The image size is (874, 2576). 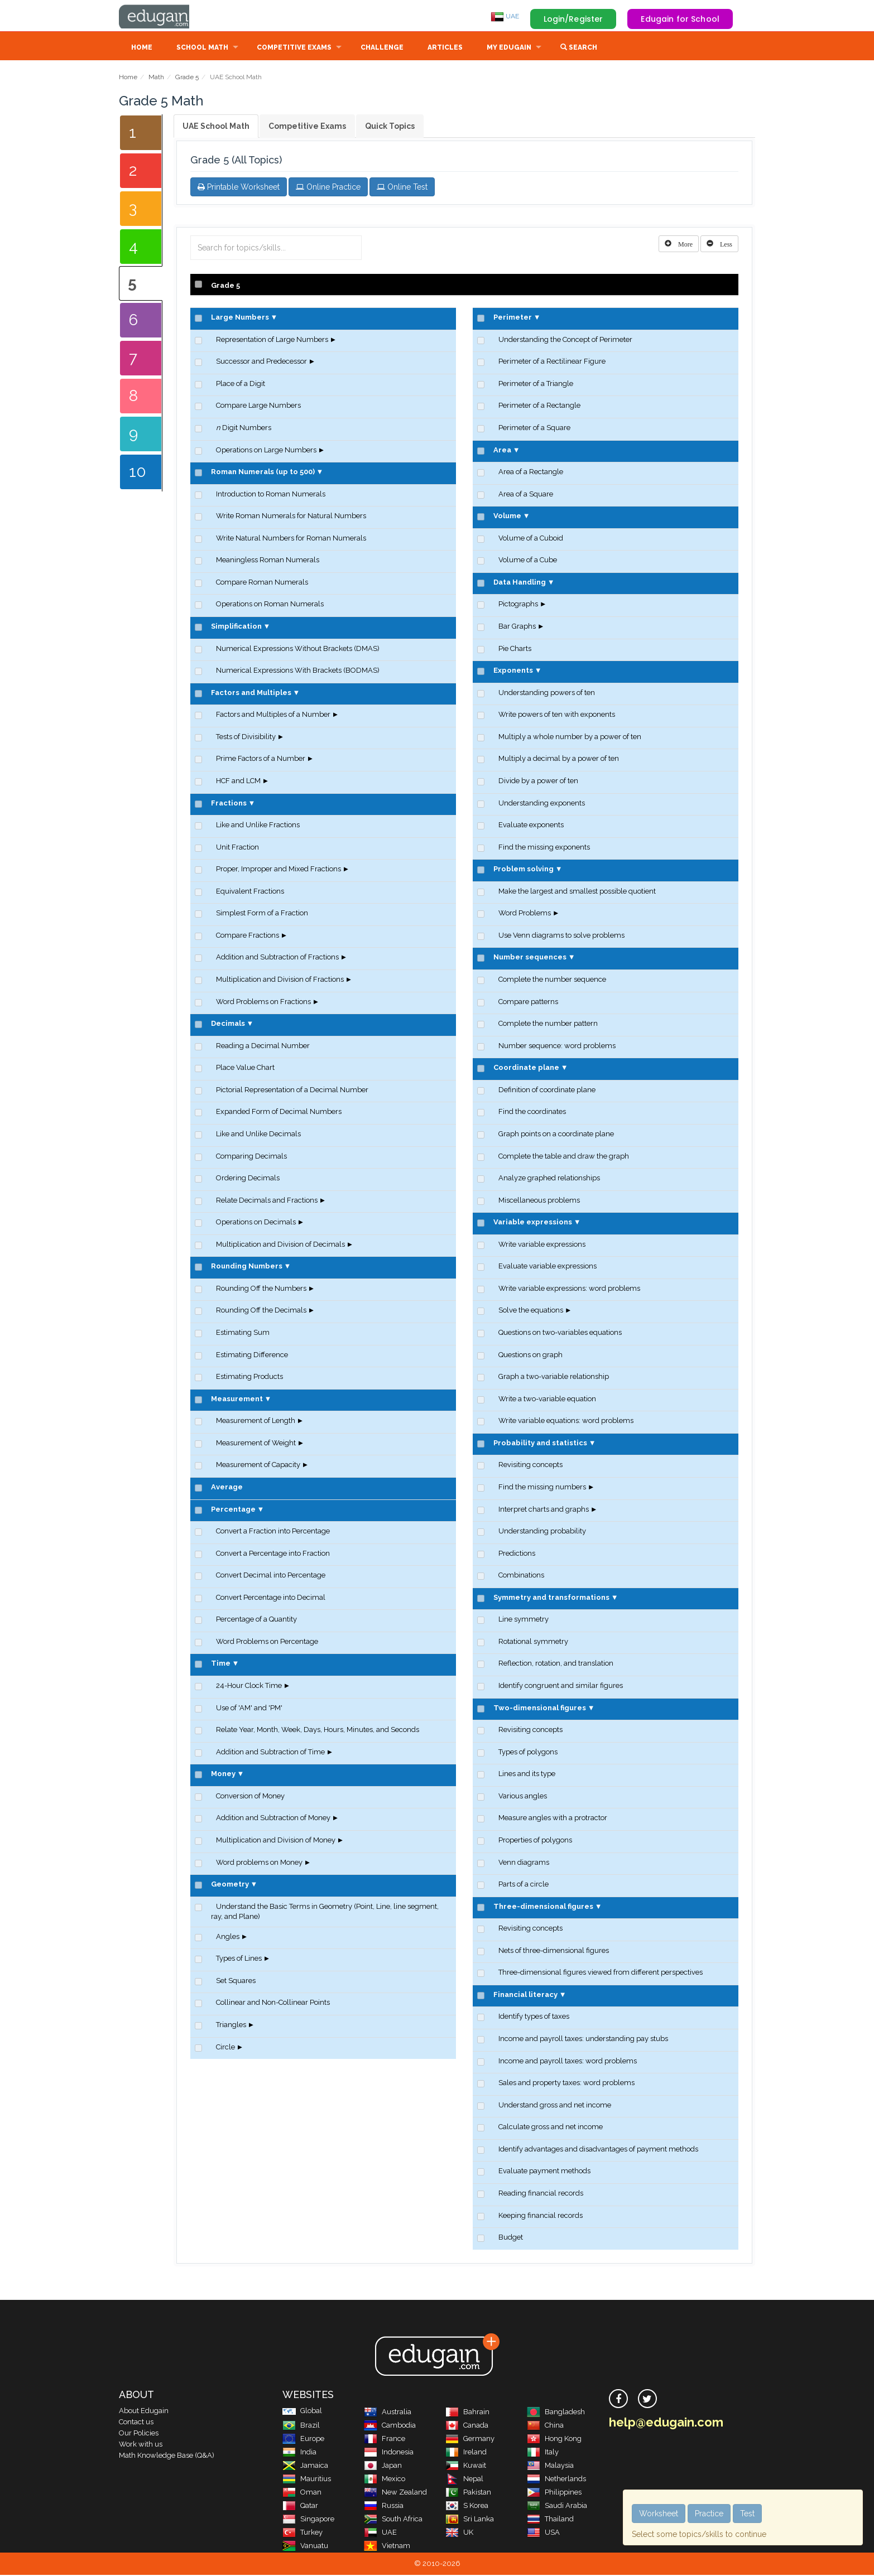 What do you see at coordinates (566, 2084) in the screenshot?
I see `Sales and property taxes: word problems` at bounding box center [566, 2084].